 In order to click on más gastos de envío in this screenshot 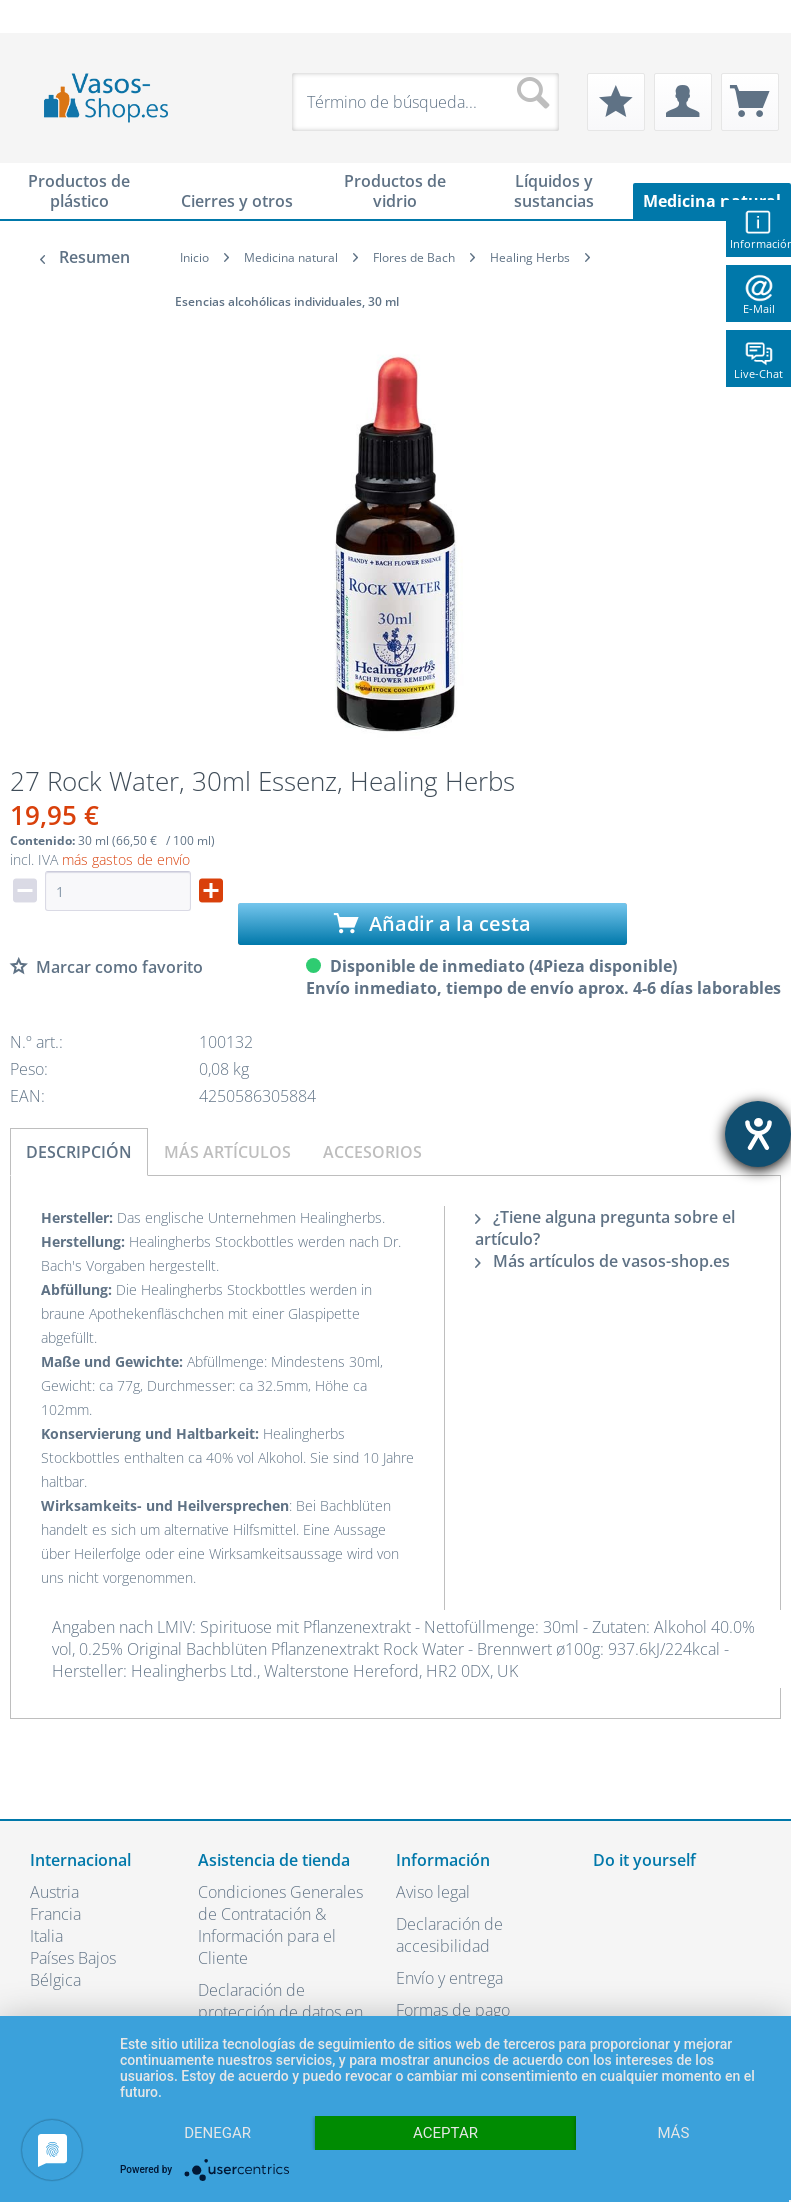, I will do `click(126, 859)`.